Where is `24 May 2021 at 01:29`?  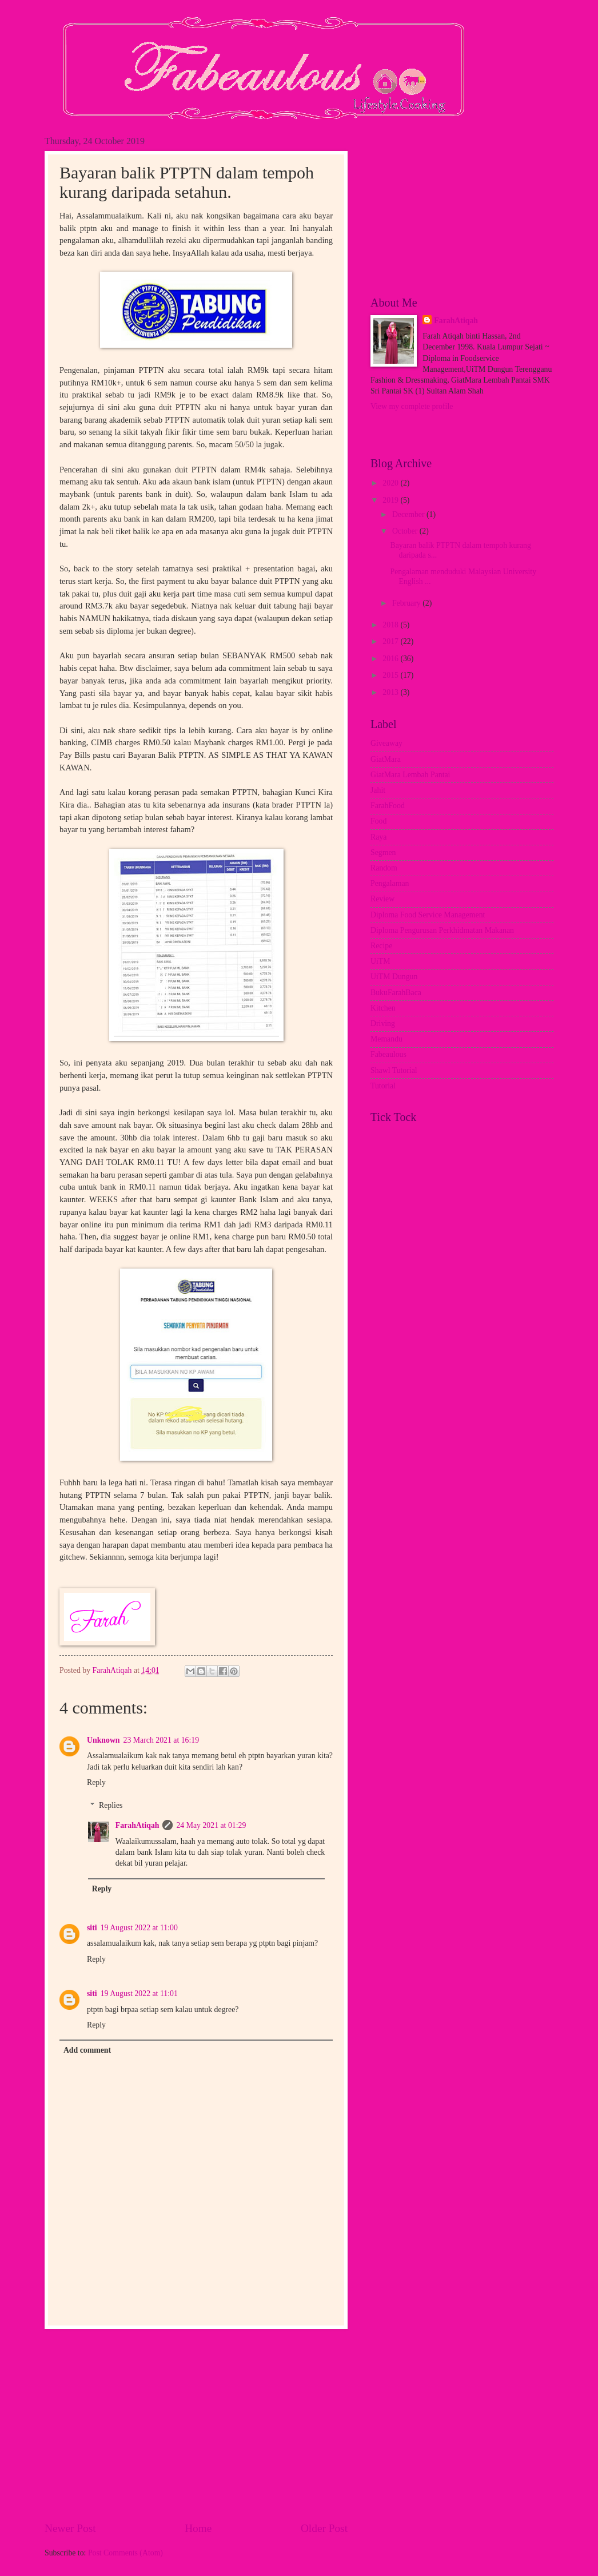
24 May 2021 at 01:29 is located at coordinates (211, 1825).